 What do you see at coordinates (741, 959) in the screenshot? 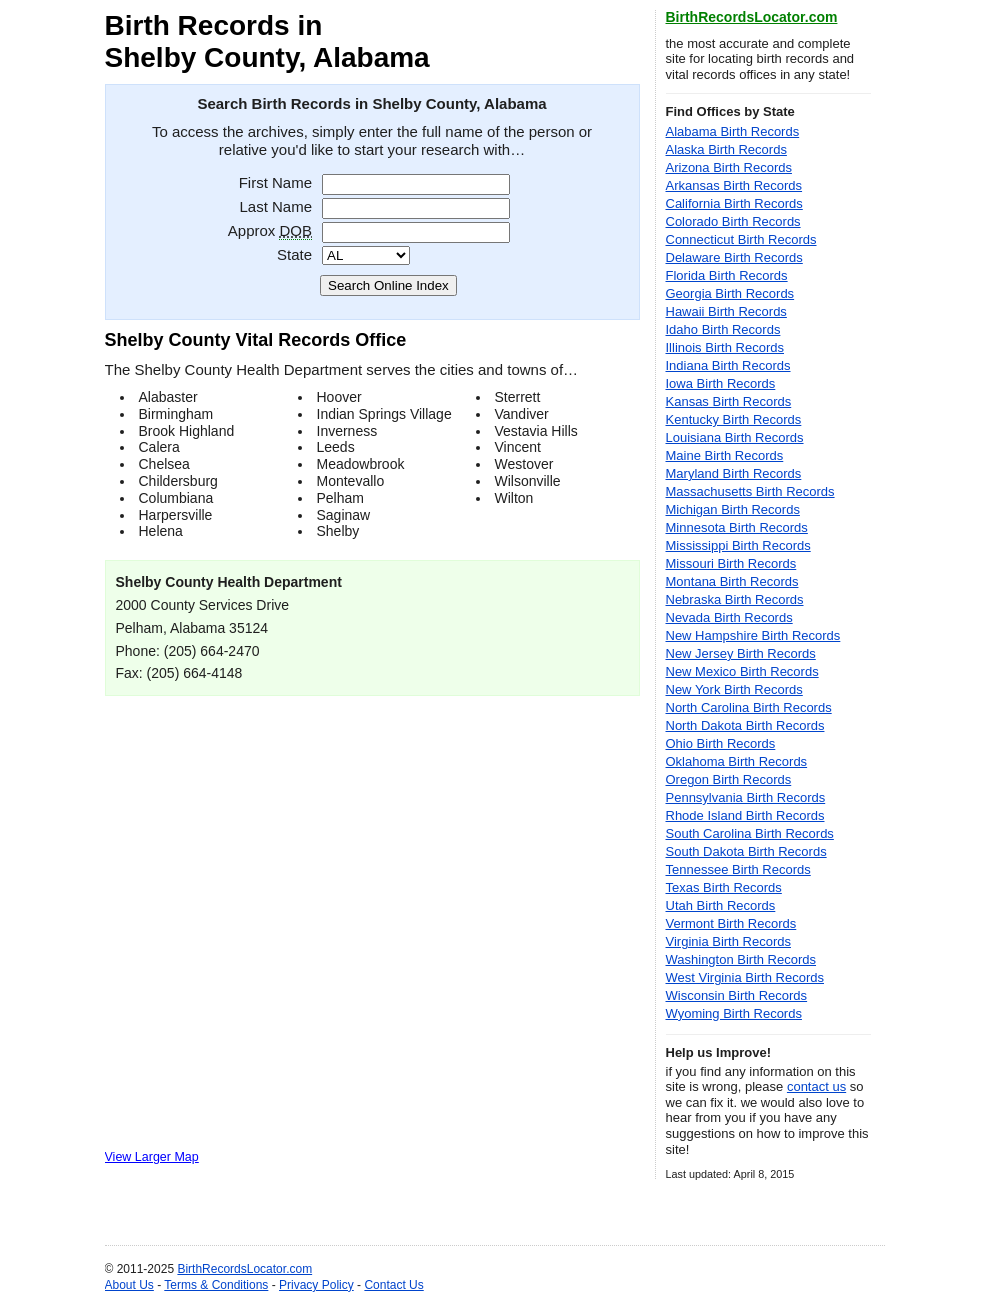
I see `Washington Birth Records` at bounding box center [741, 959].